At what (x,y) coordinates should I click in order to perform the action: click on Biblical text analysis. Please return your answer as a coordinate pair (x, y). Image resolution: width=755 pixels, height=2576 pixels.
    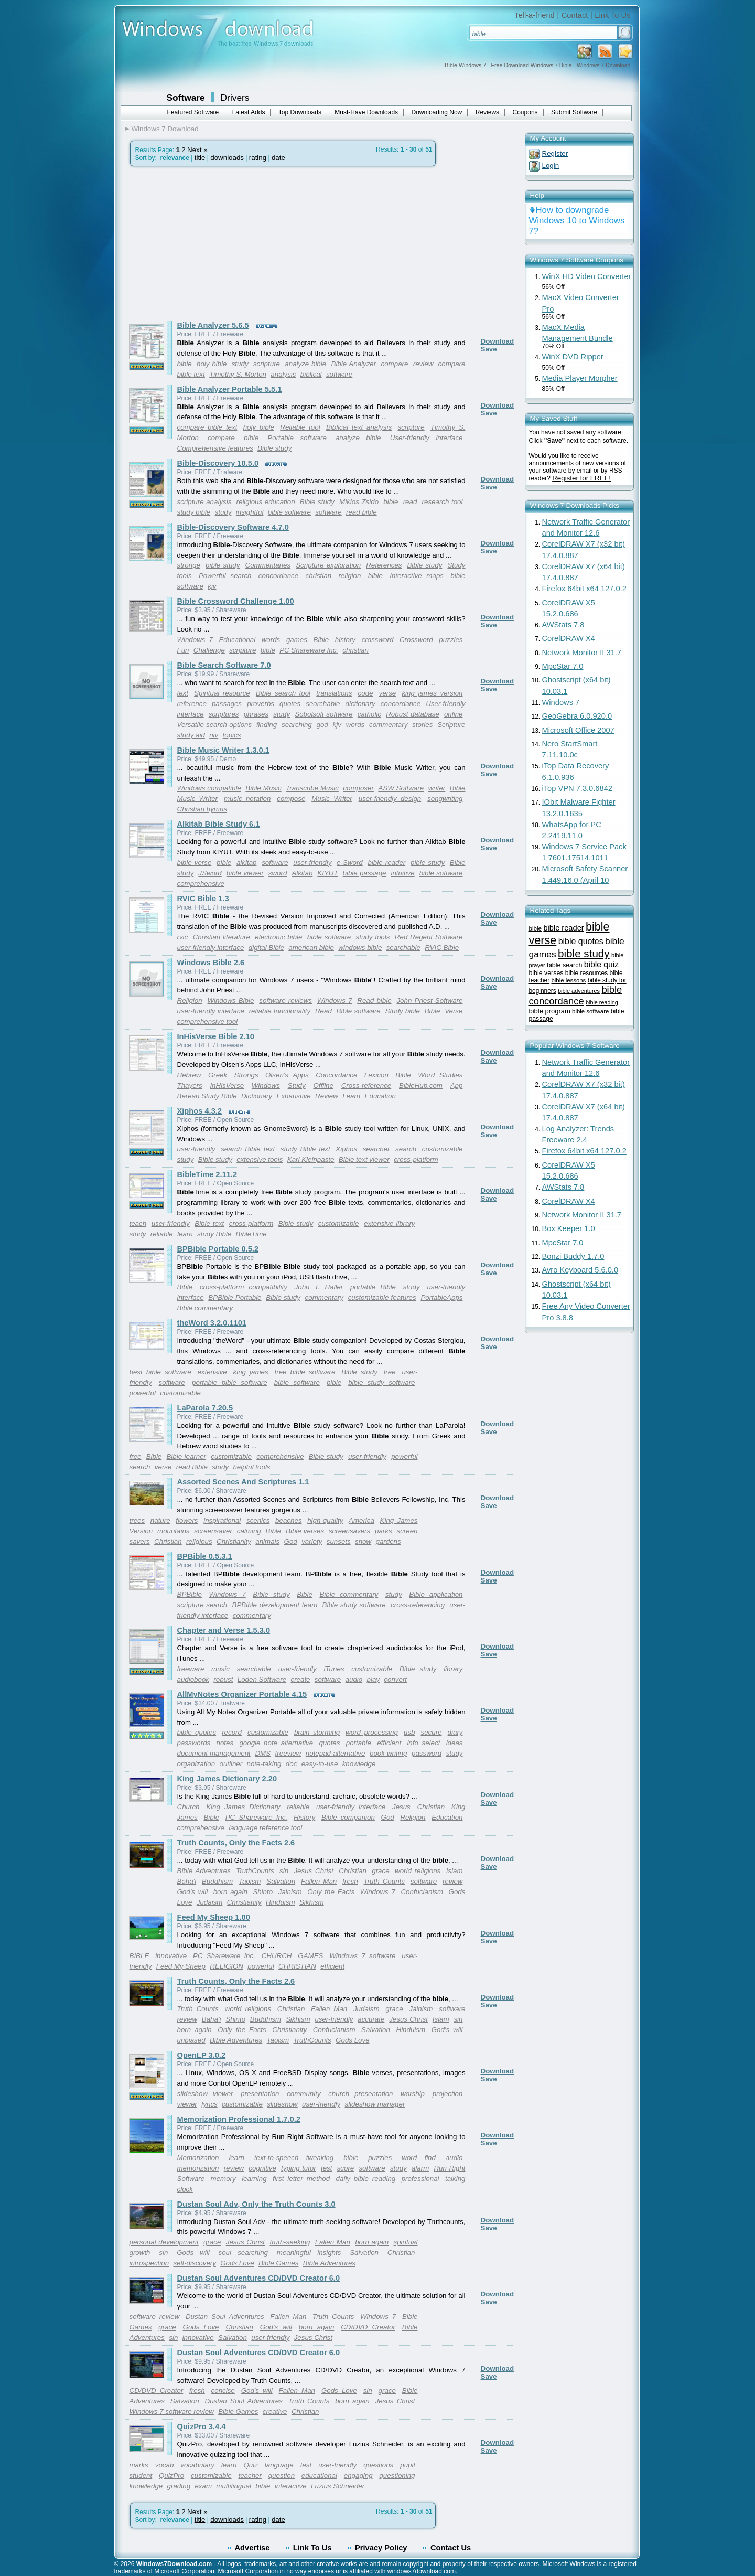
    Looking at the image, I should click on (359, 427).